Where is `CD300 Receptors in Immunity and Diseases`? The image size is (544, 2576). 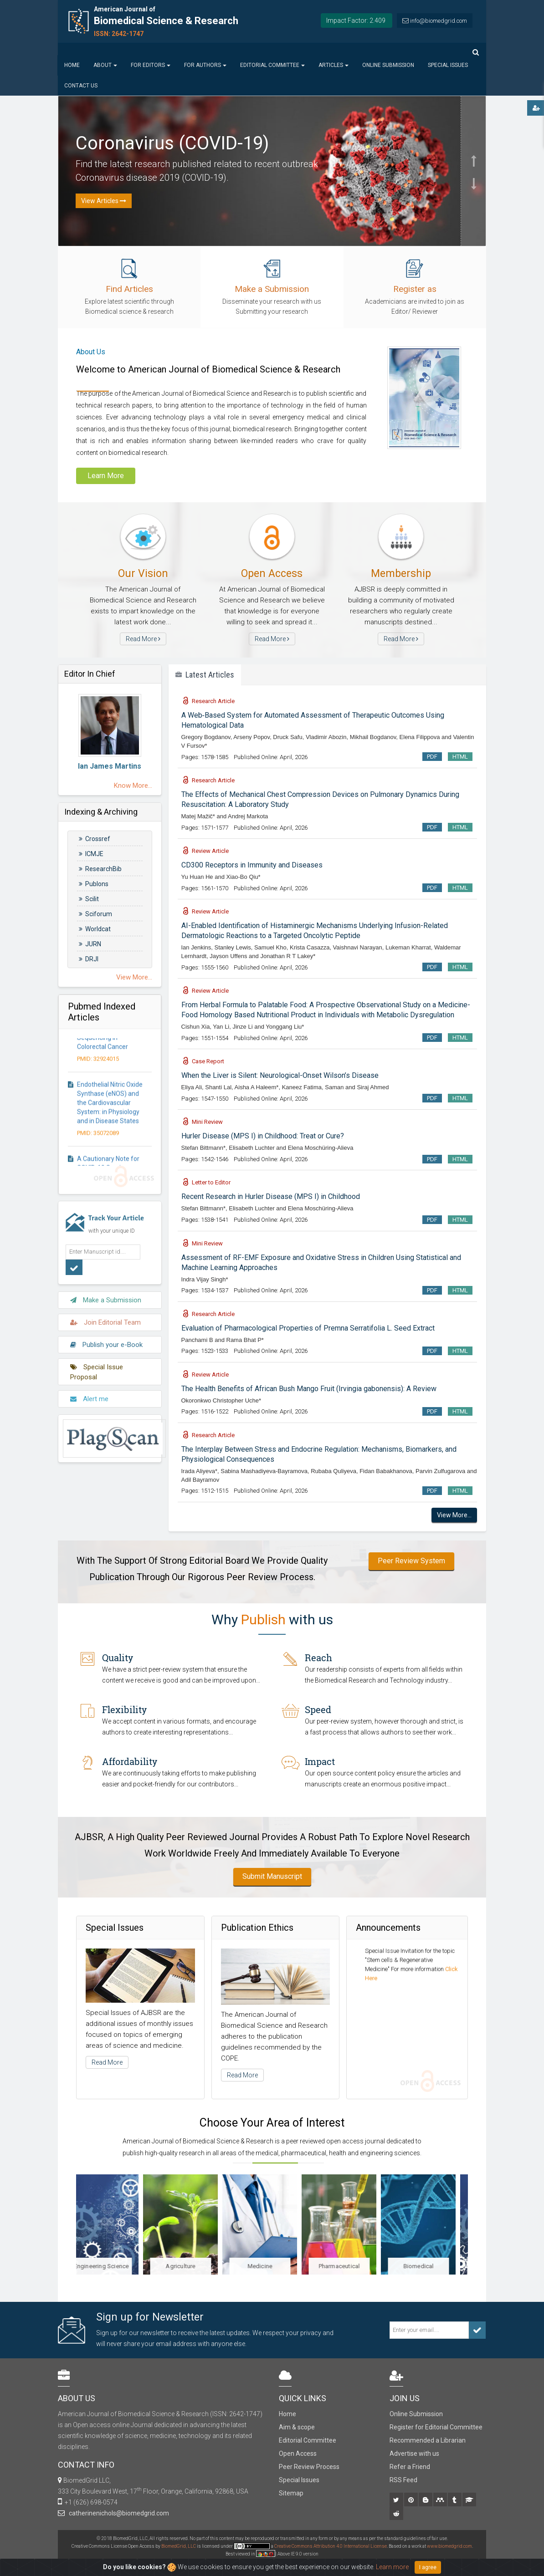
CD300 Receptors in Immunity and Diseases is located at coordinates (252, 865).